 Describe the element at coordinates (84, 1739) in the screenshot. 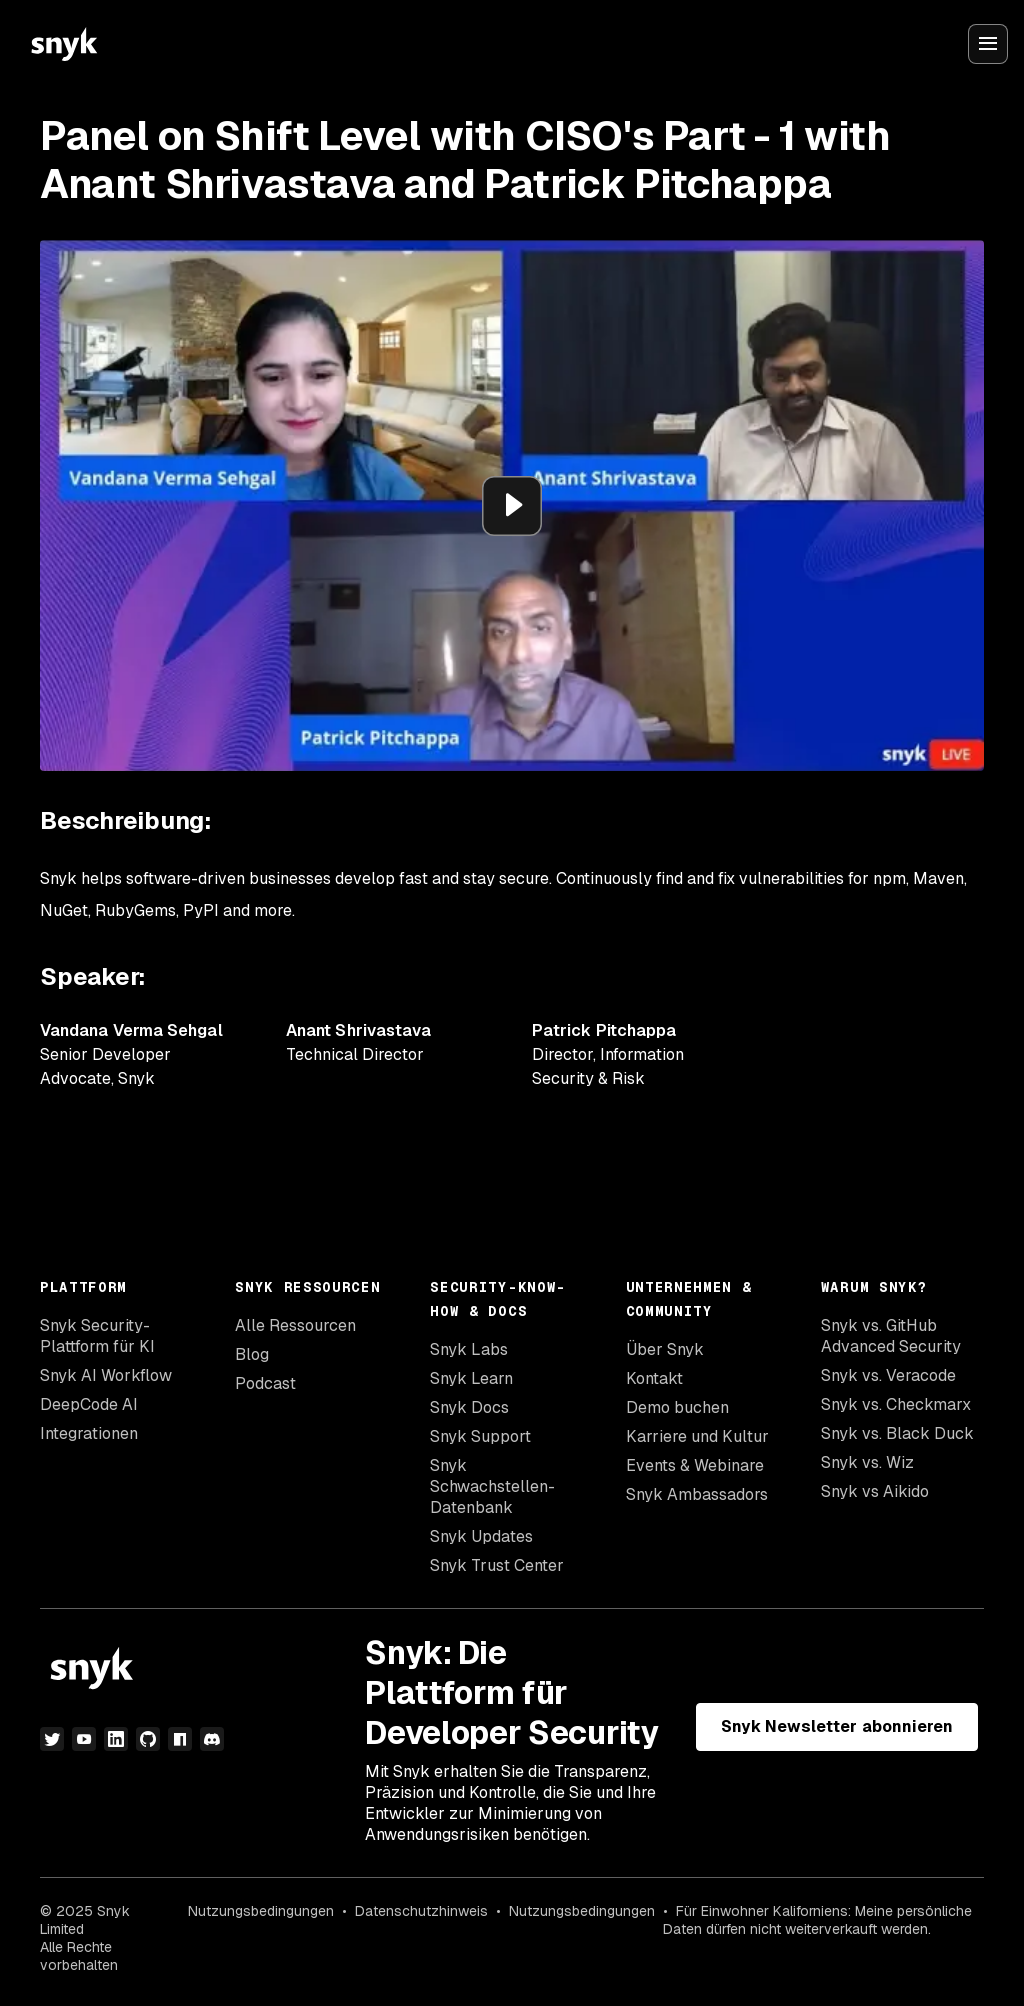

I see `[YouTube]` at that location.